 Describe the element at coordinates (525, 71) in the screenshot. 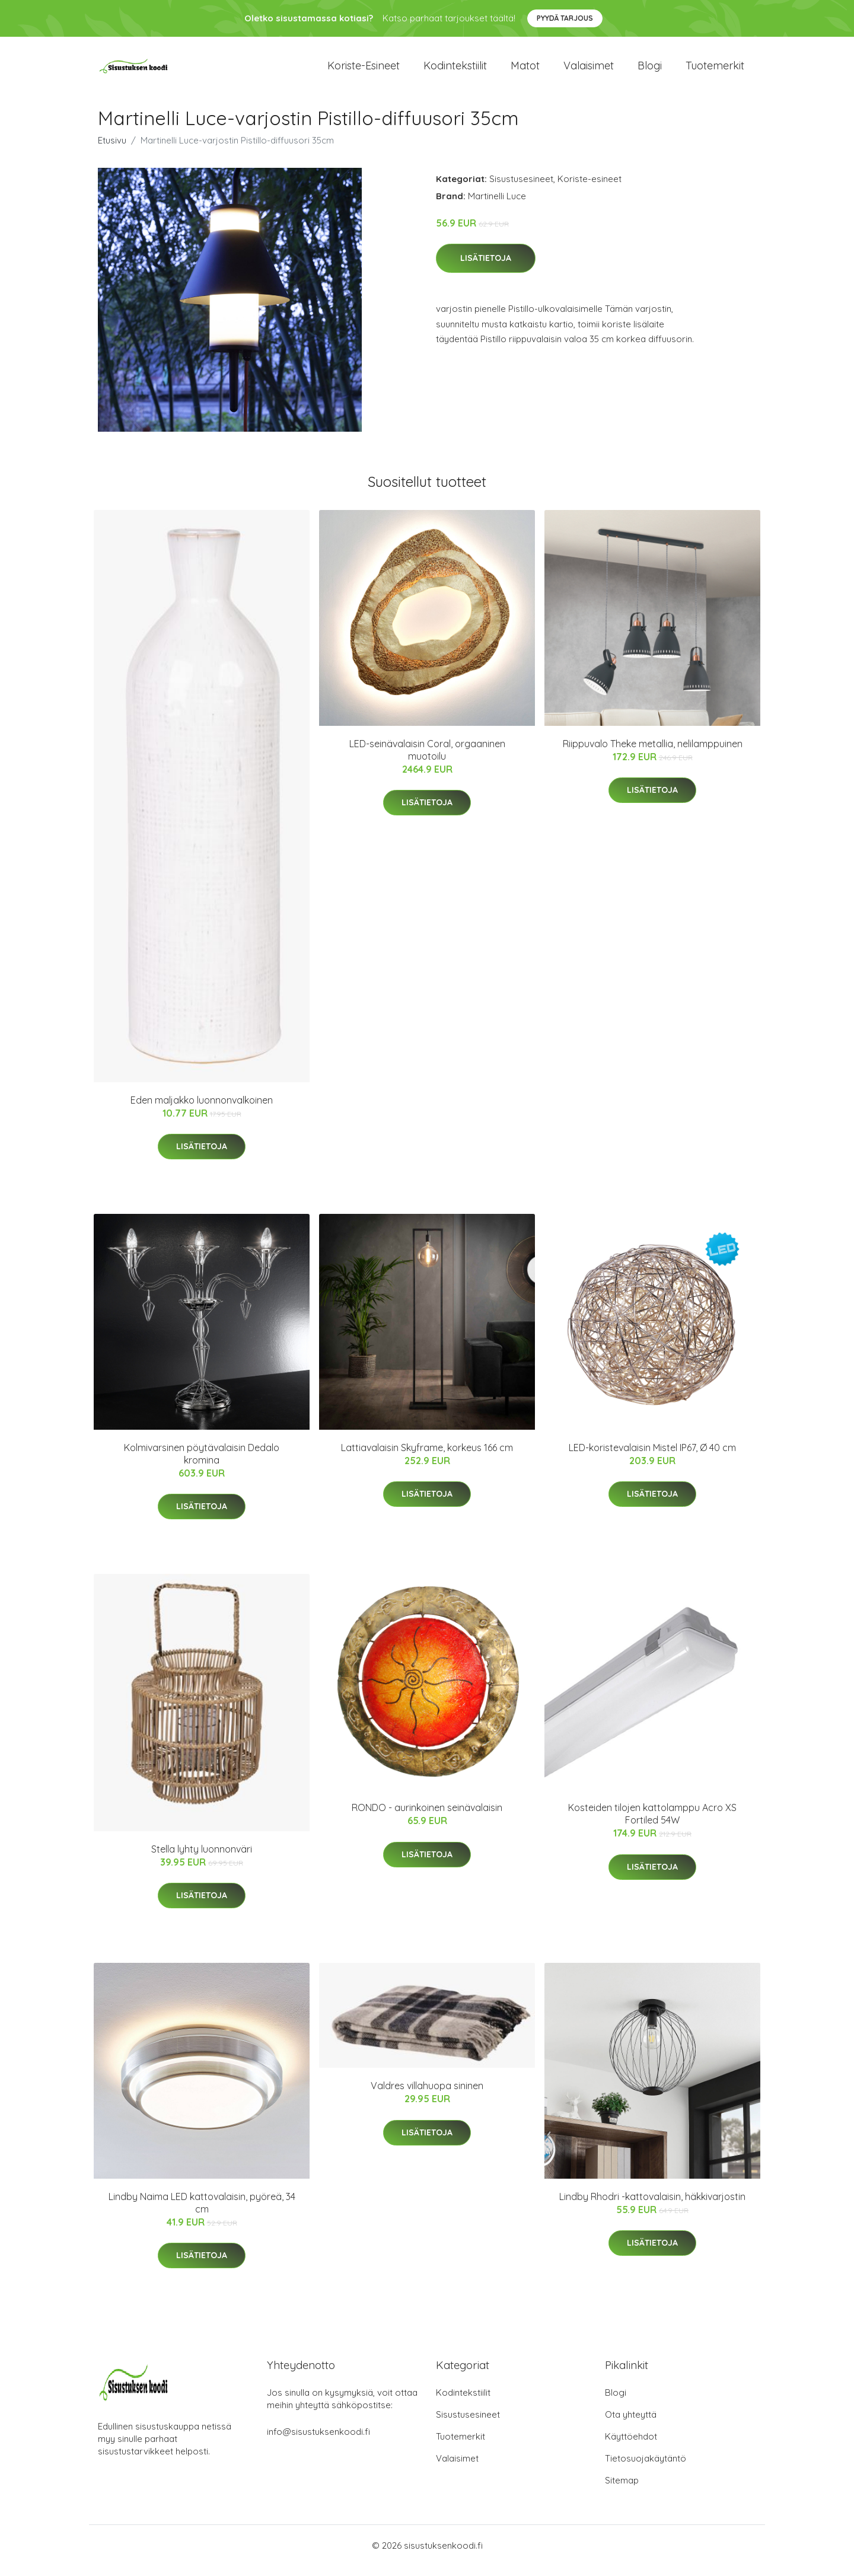

I see `Matot` at that location.